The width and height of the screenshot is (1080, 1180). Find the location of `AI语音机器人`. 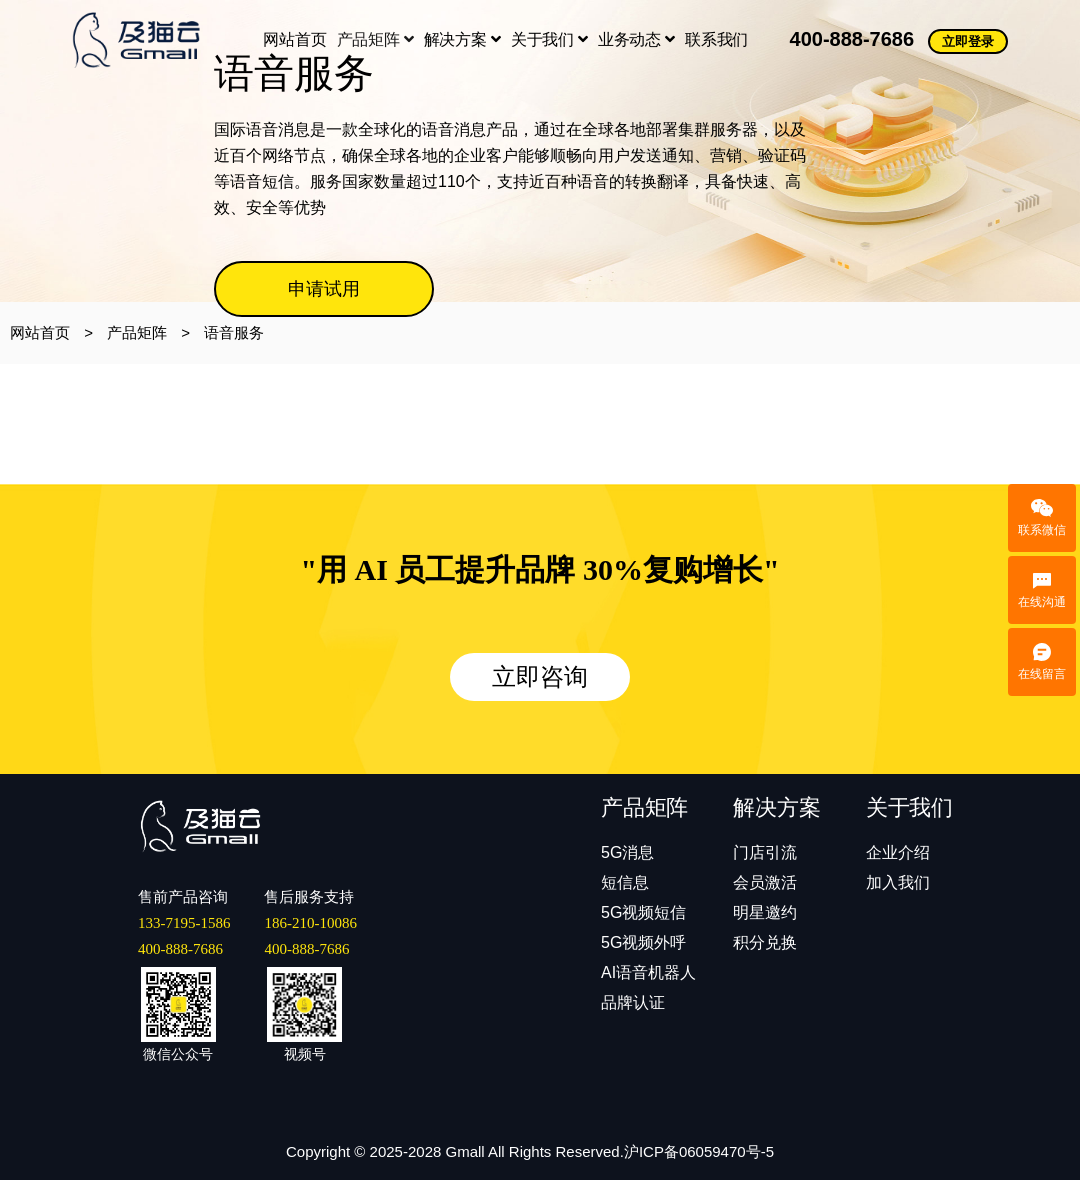

AI语音机器人 is located at coordinates (648, 972).